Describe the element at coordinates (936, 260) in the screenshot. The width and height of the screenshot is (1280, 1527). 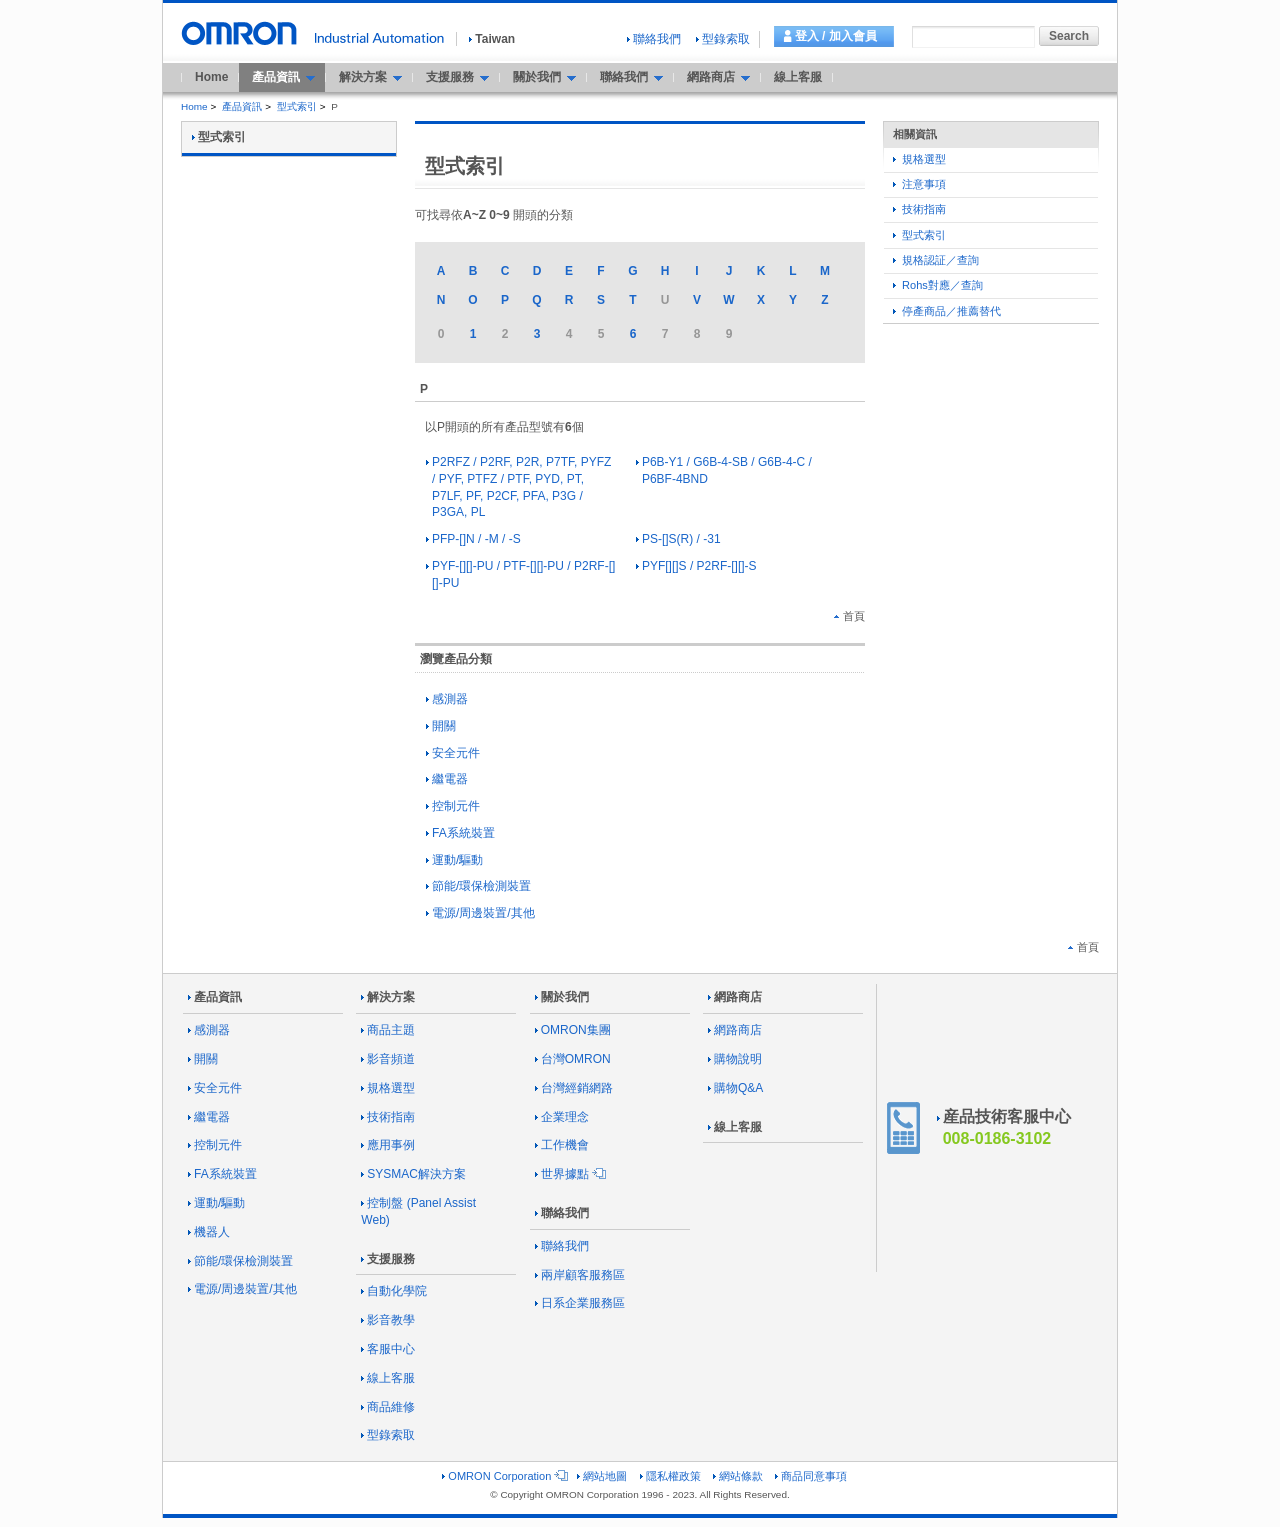
I see `規格認証／查詢` at that location.